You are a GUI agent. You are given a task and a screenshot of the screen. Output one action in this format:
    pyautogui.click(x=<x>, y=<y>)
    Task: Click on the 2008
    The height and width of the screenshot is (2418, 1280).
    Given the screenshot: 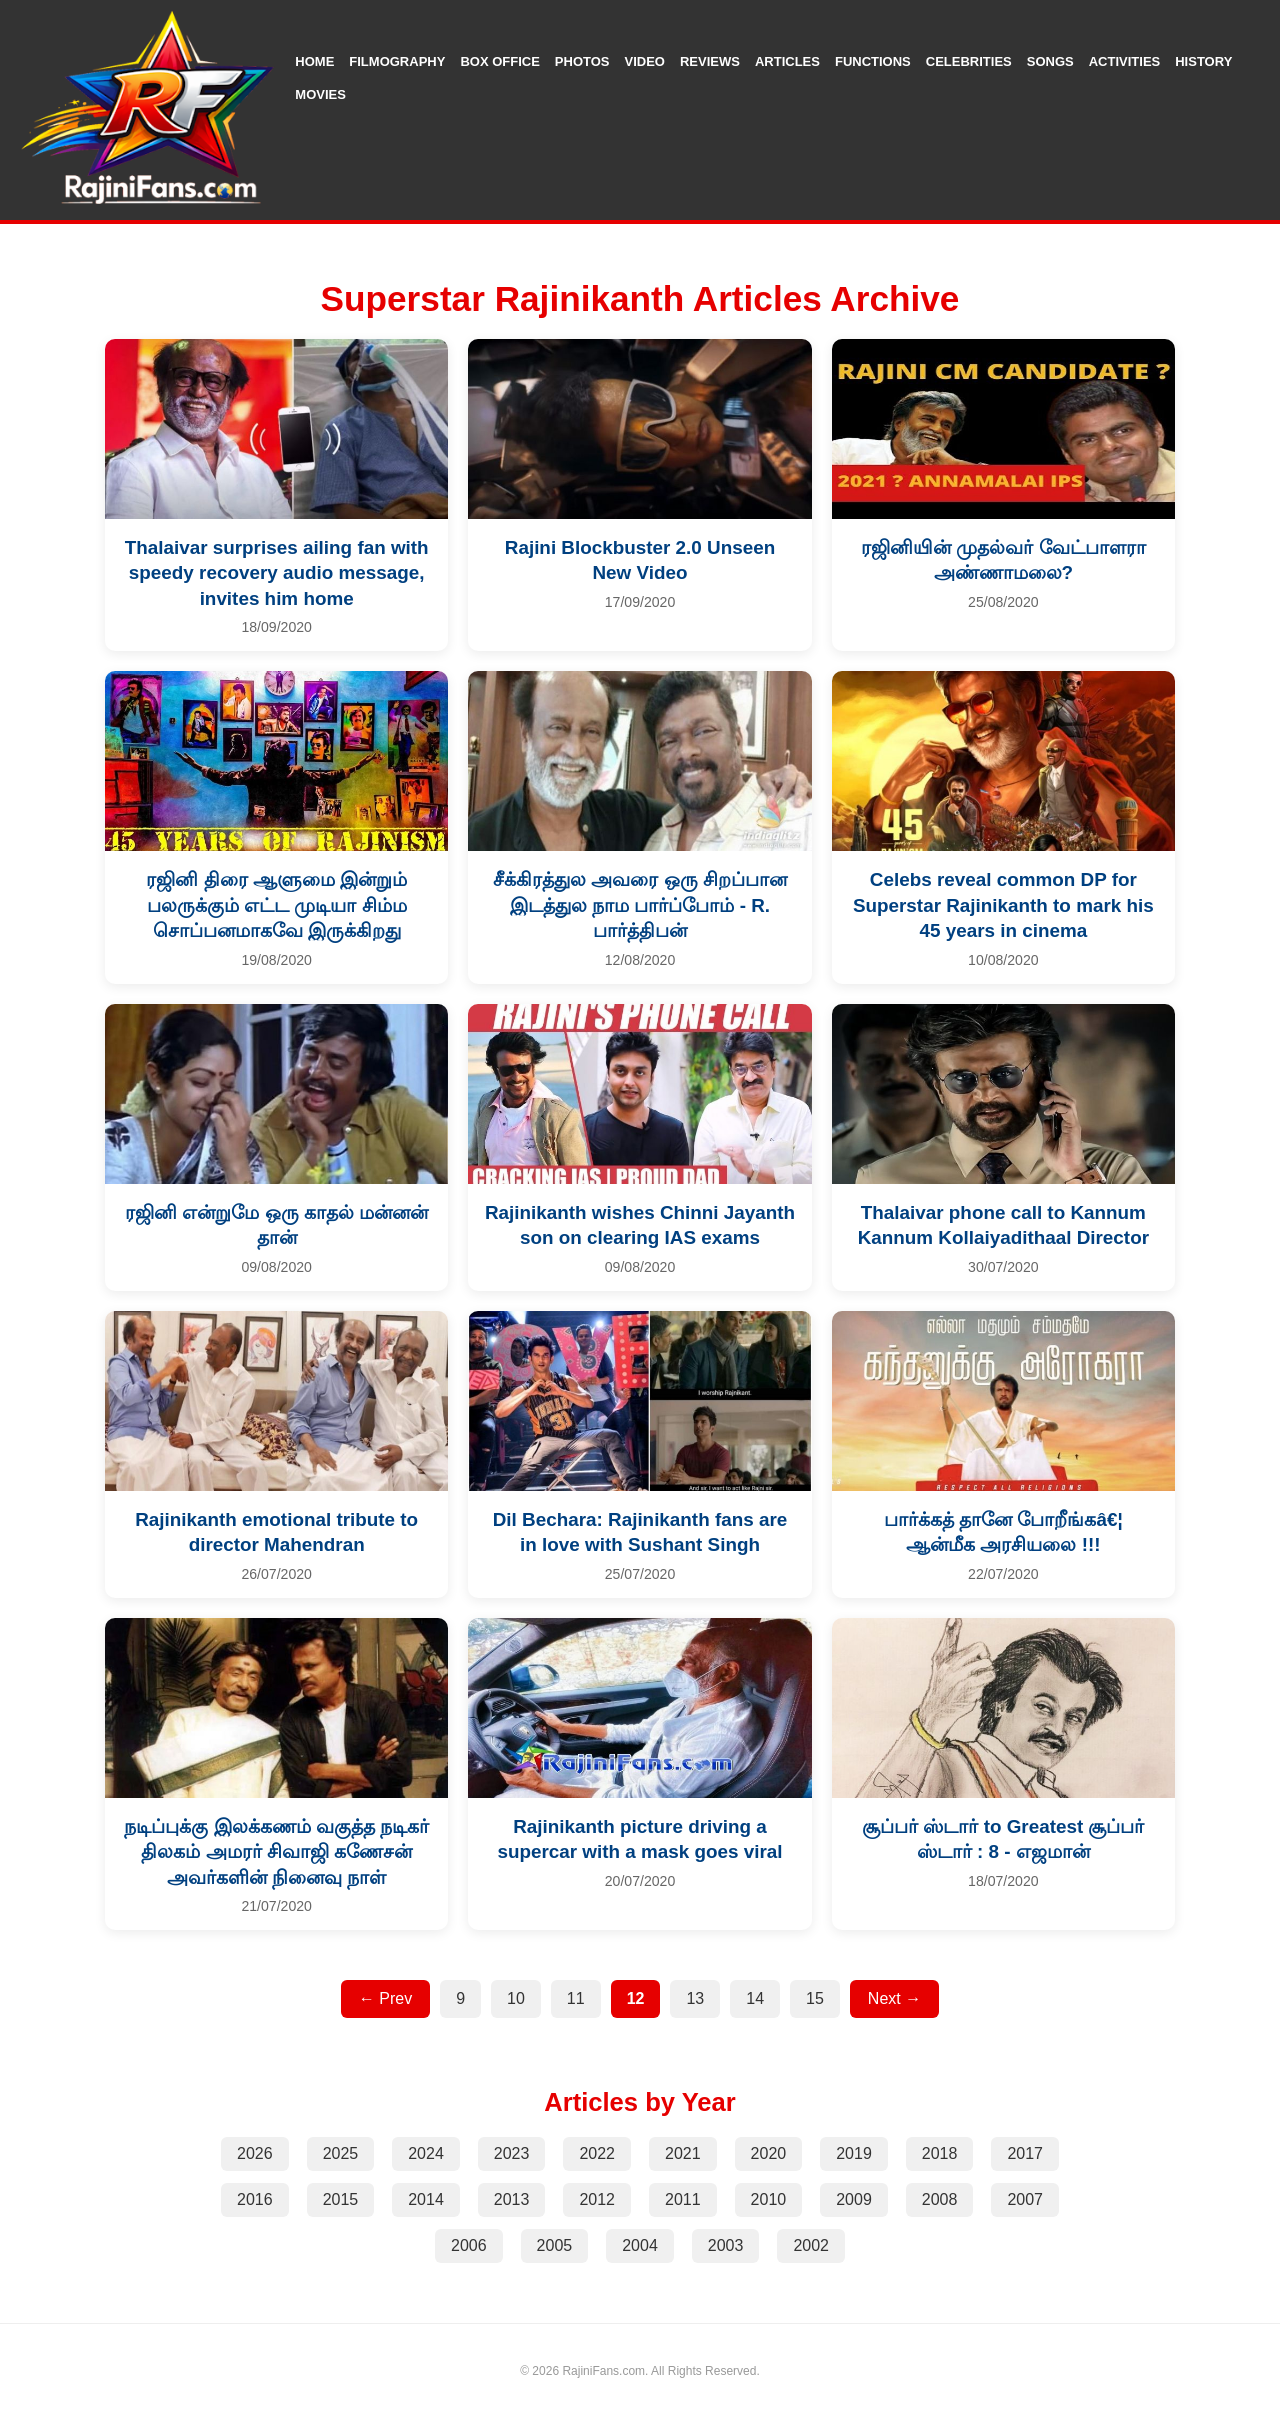 What is the action you would take?
    pyautogui.click(x=940, y=2199)
    